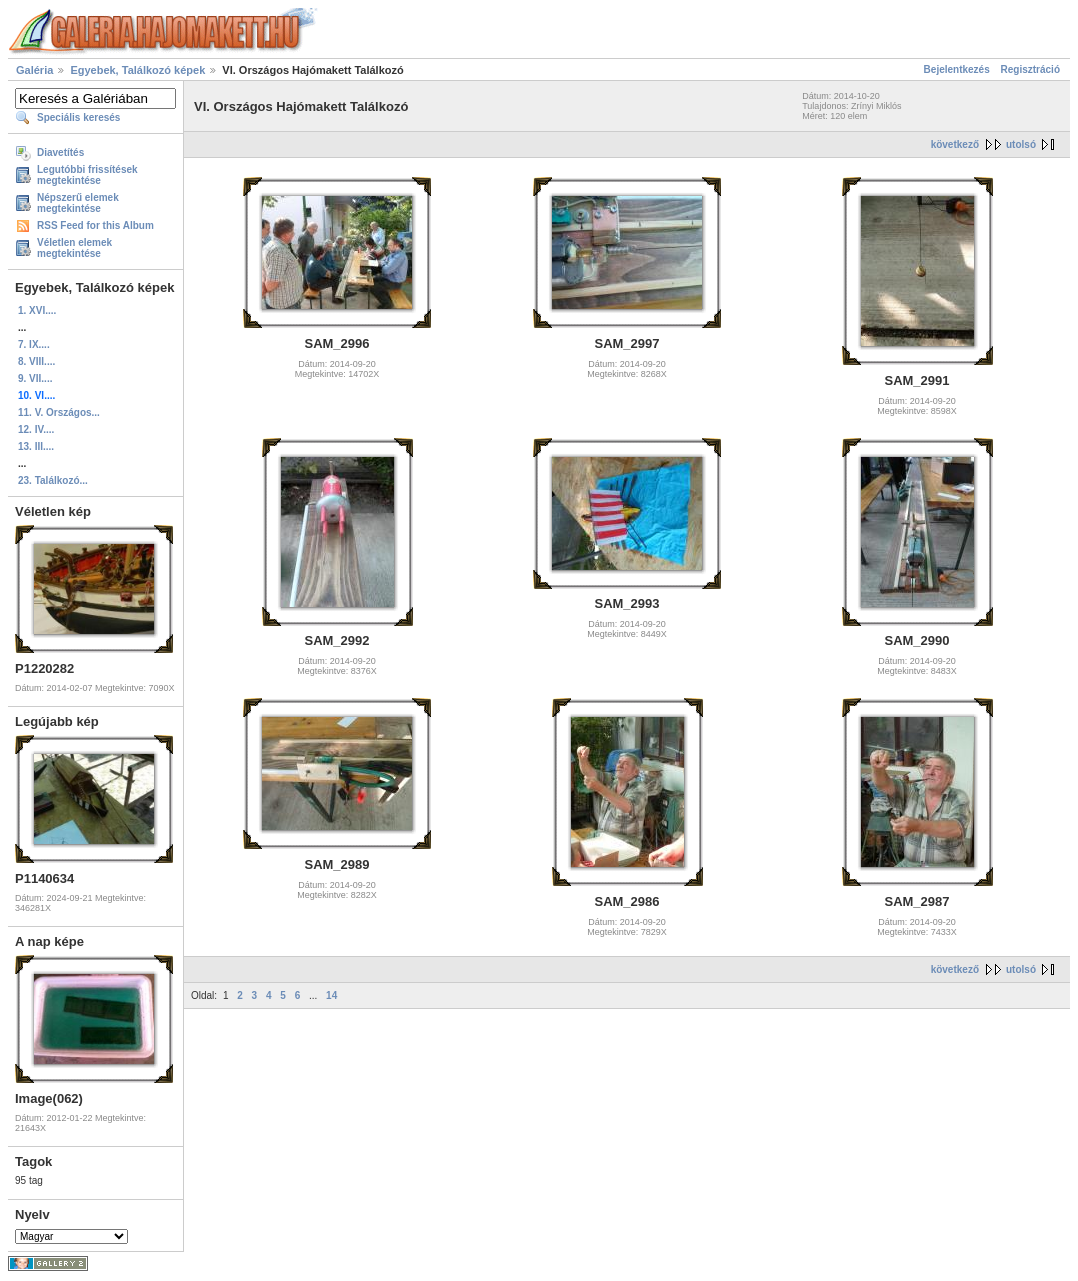 The width and height of the screenshot is (1078, 1281). I want to click on Speciális keresés, so click(78, 117).